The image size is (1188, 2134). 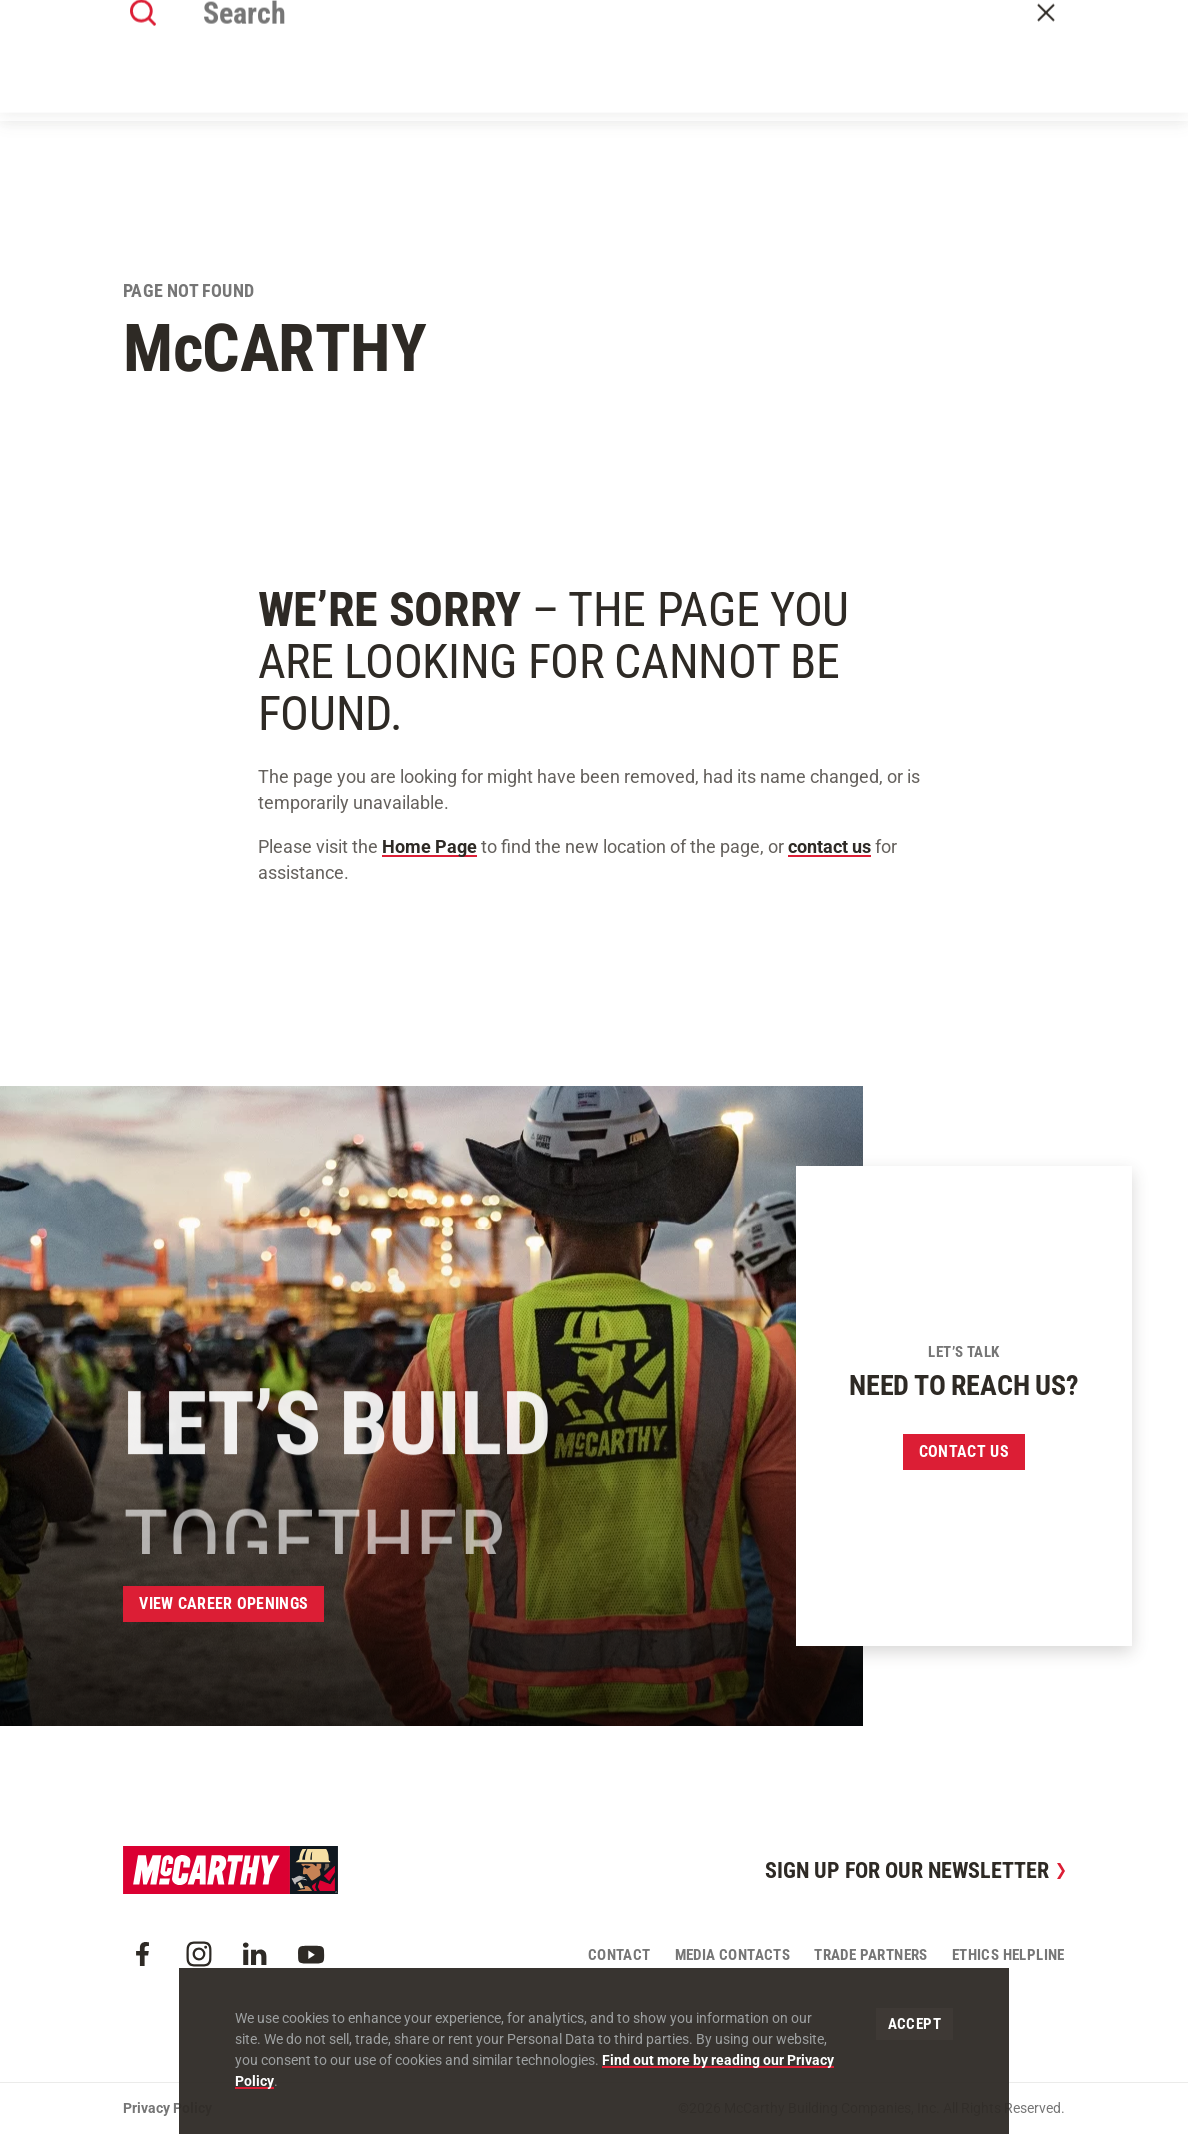 I want to click on Craft Resources, so click(x=1002, y=22).